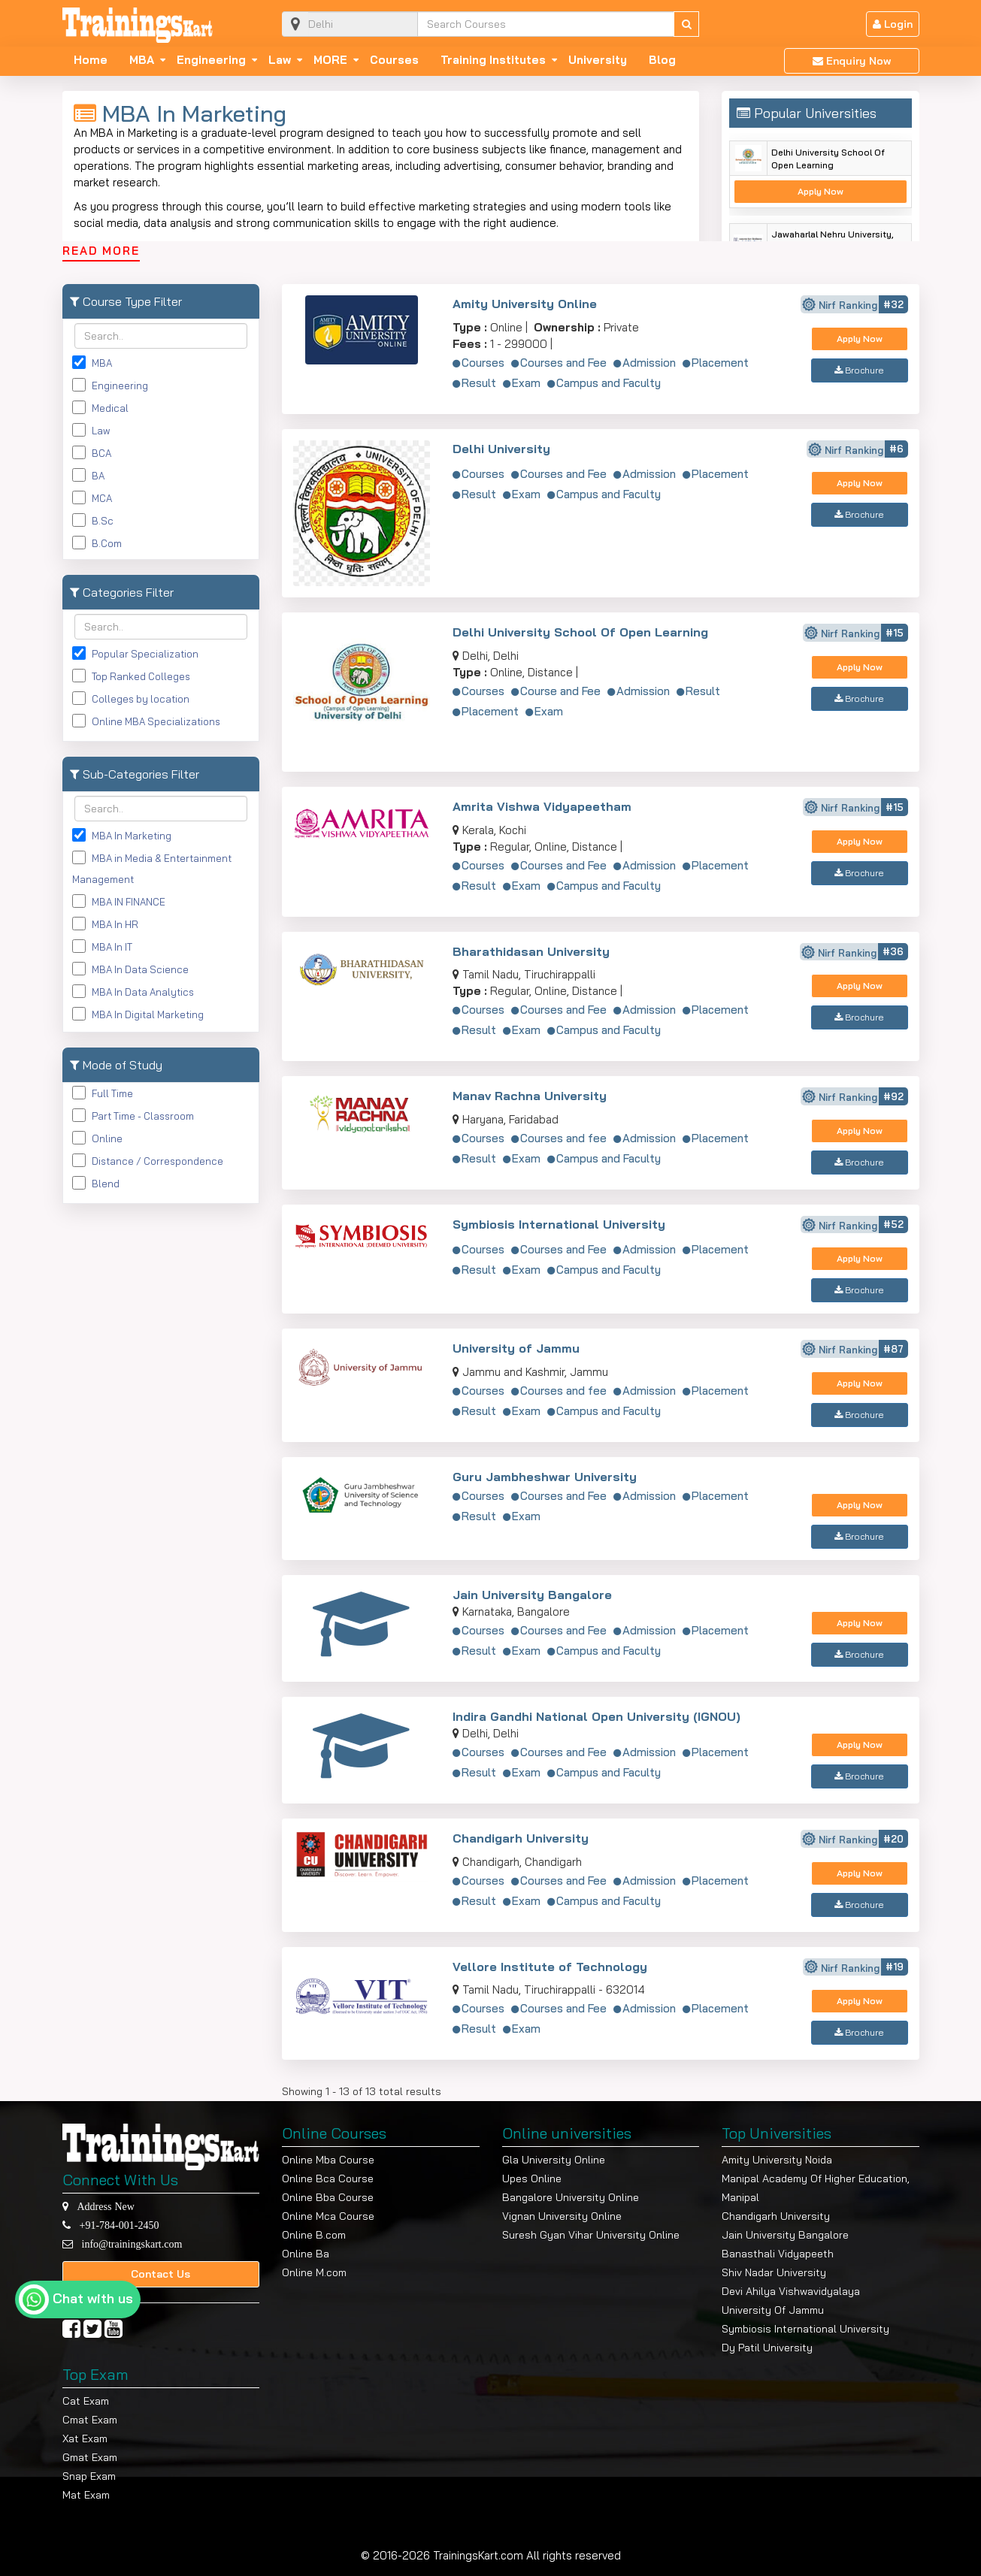 The height and width of the screenshot is (2576, 981). What do you see at coordinates (596, 1716) in the screenshot?
I see `Indira Gandhi National Open University (IGNOU)` at bounding box center [596, 1716].